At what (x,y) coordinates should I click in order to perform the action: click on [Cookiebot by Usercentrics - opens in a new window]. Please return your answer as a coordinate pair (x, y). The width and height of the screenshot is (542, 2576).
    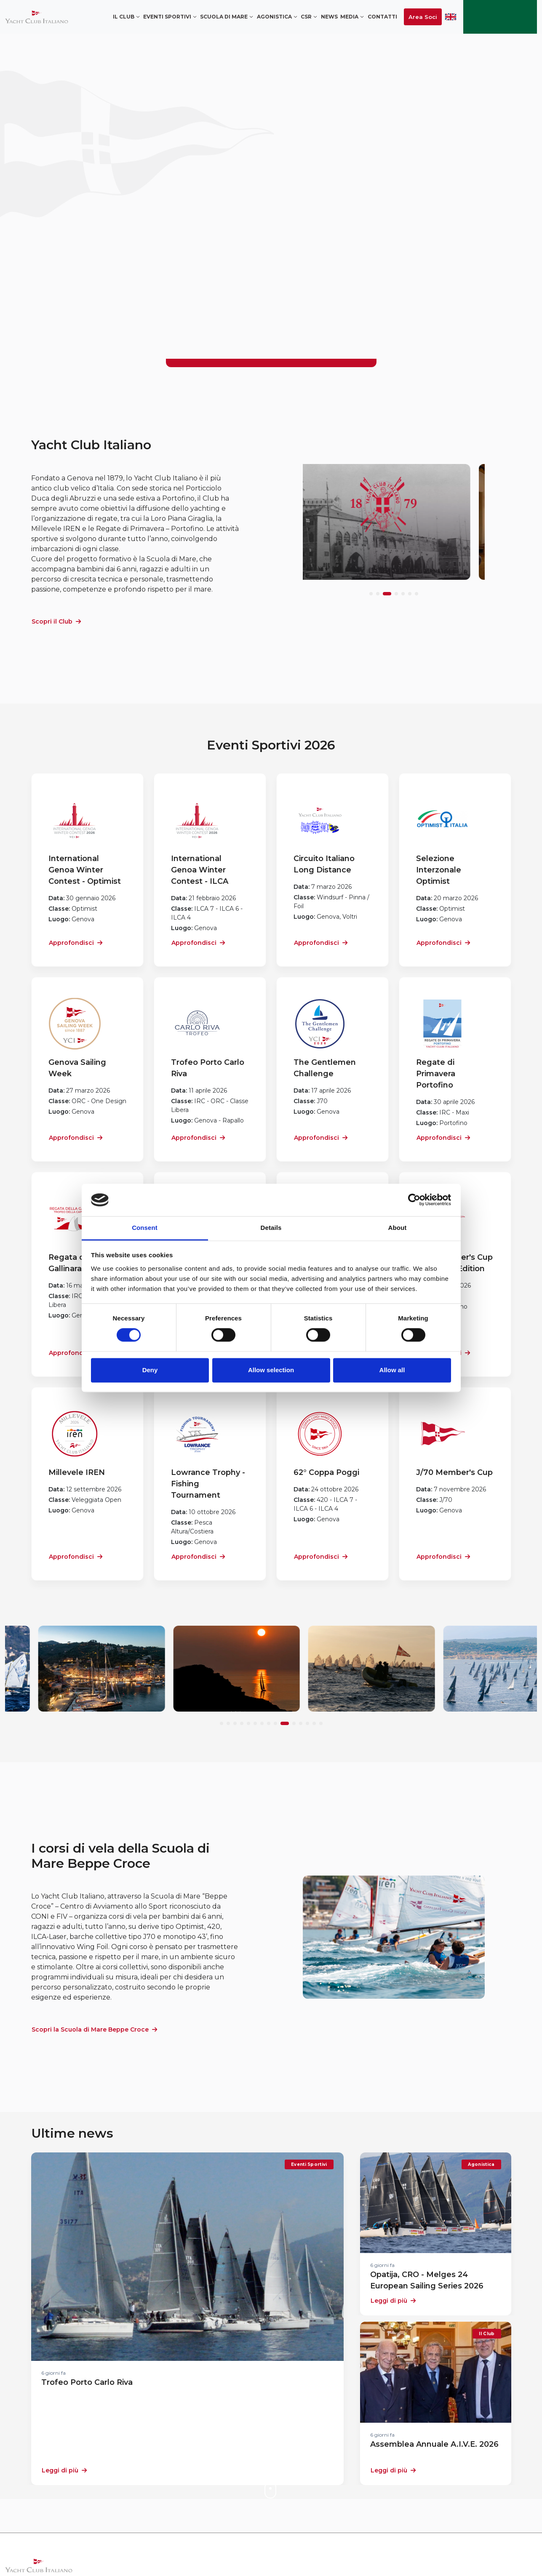
    Looking at the image, I should click on (414, 1200).